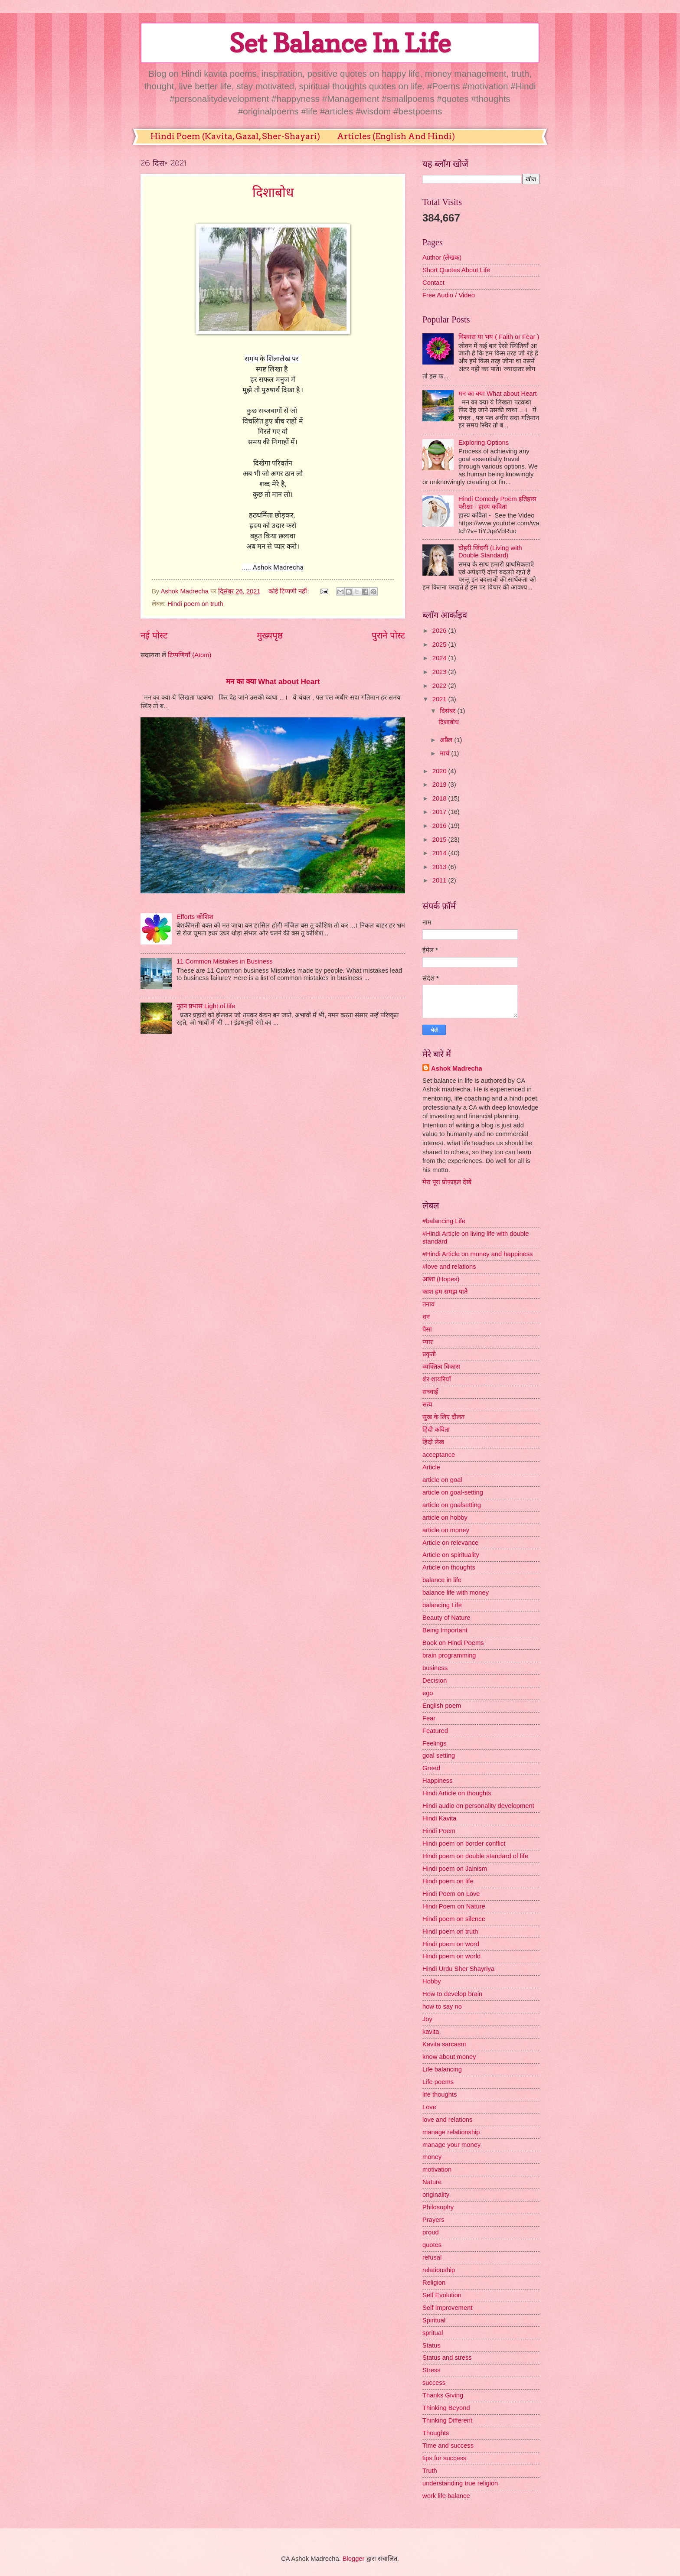  I want to click on 2017, so click(440, 811).